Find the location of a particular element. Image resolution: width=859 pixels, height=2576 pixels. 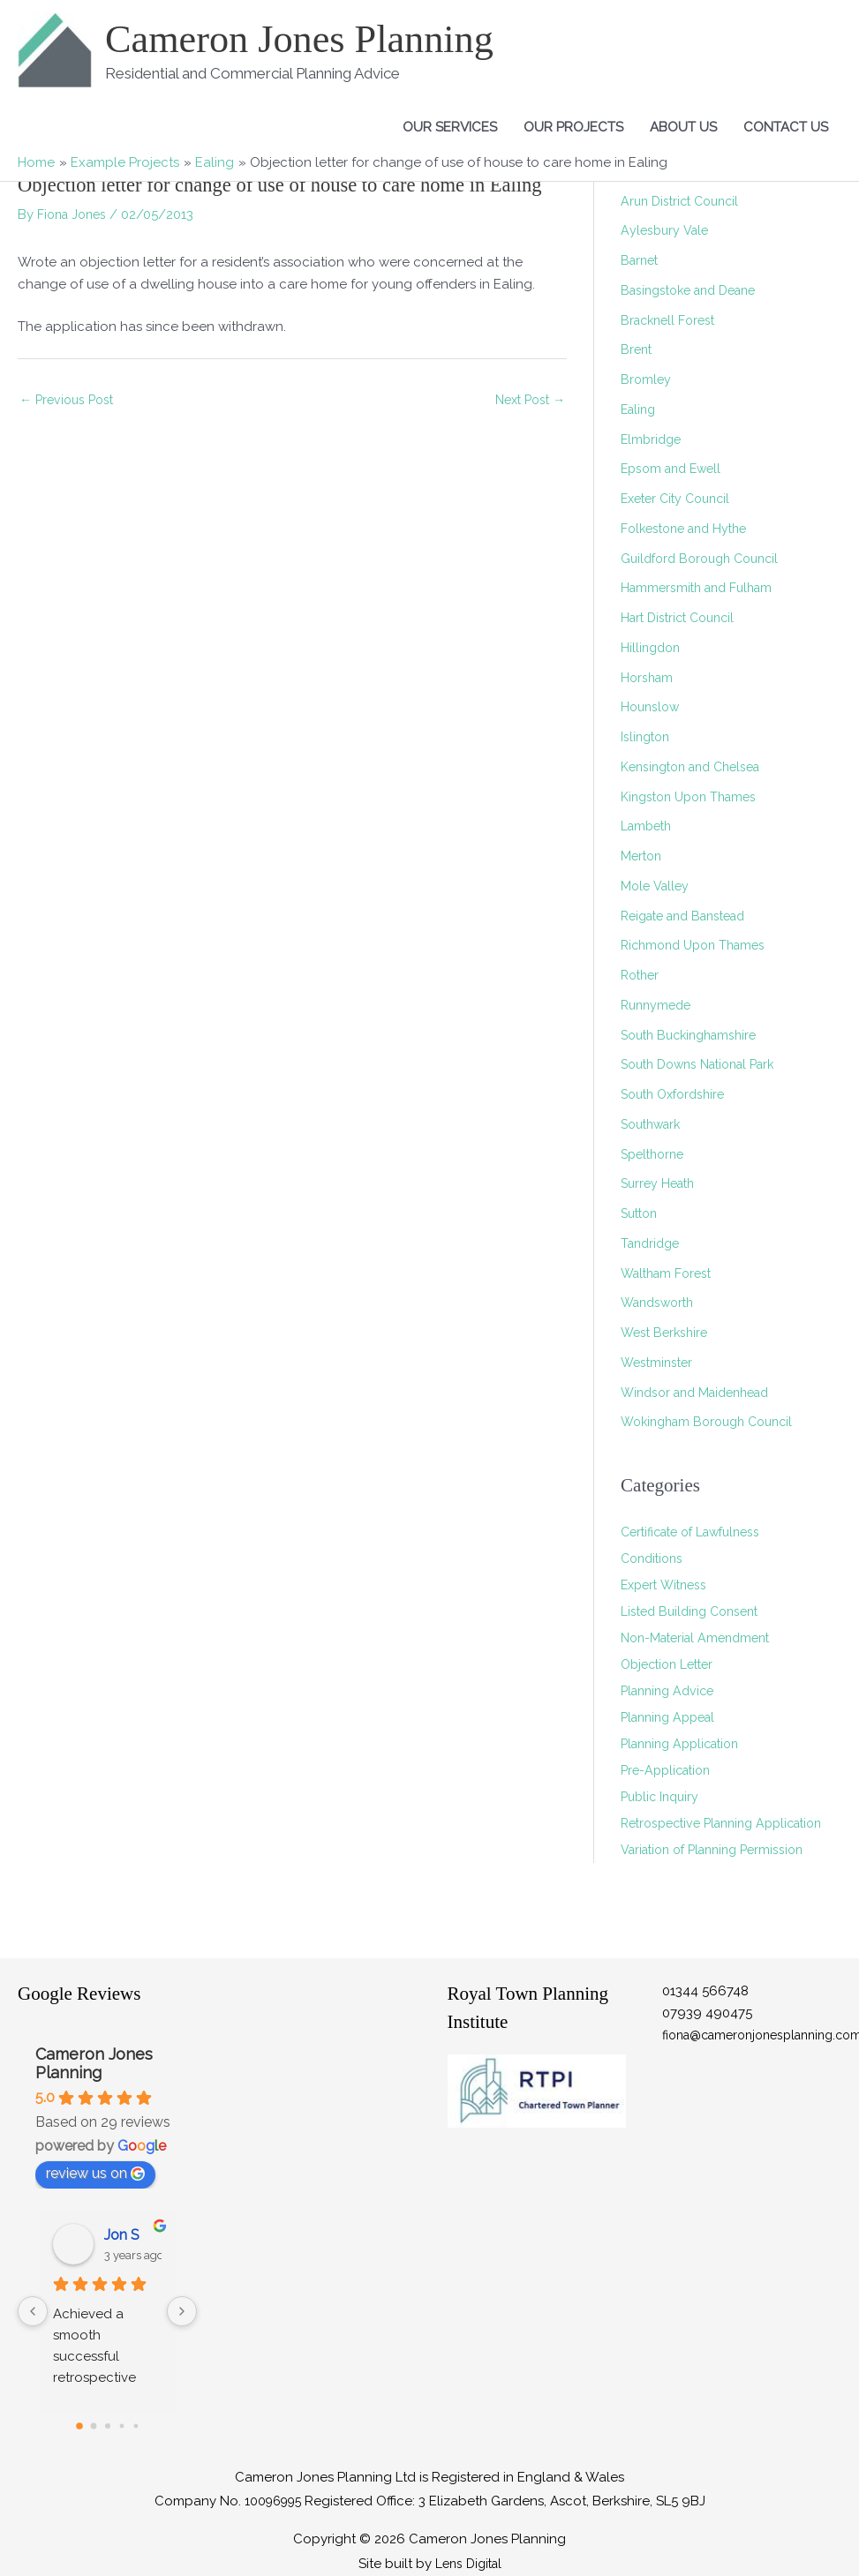

Brent is located at coordinates (637, 349).